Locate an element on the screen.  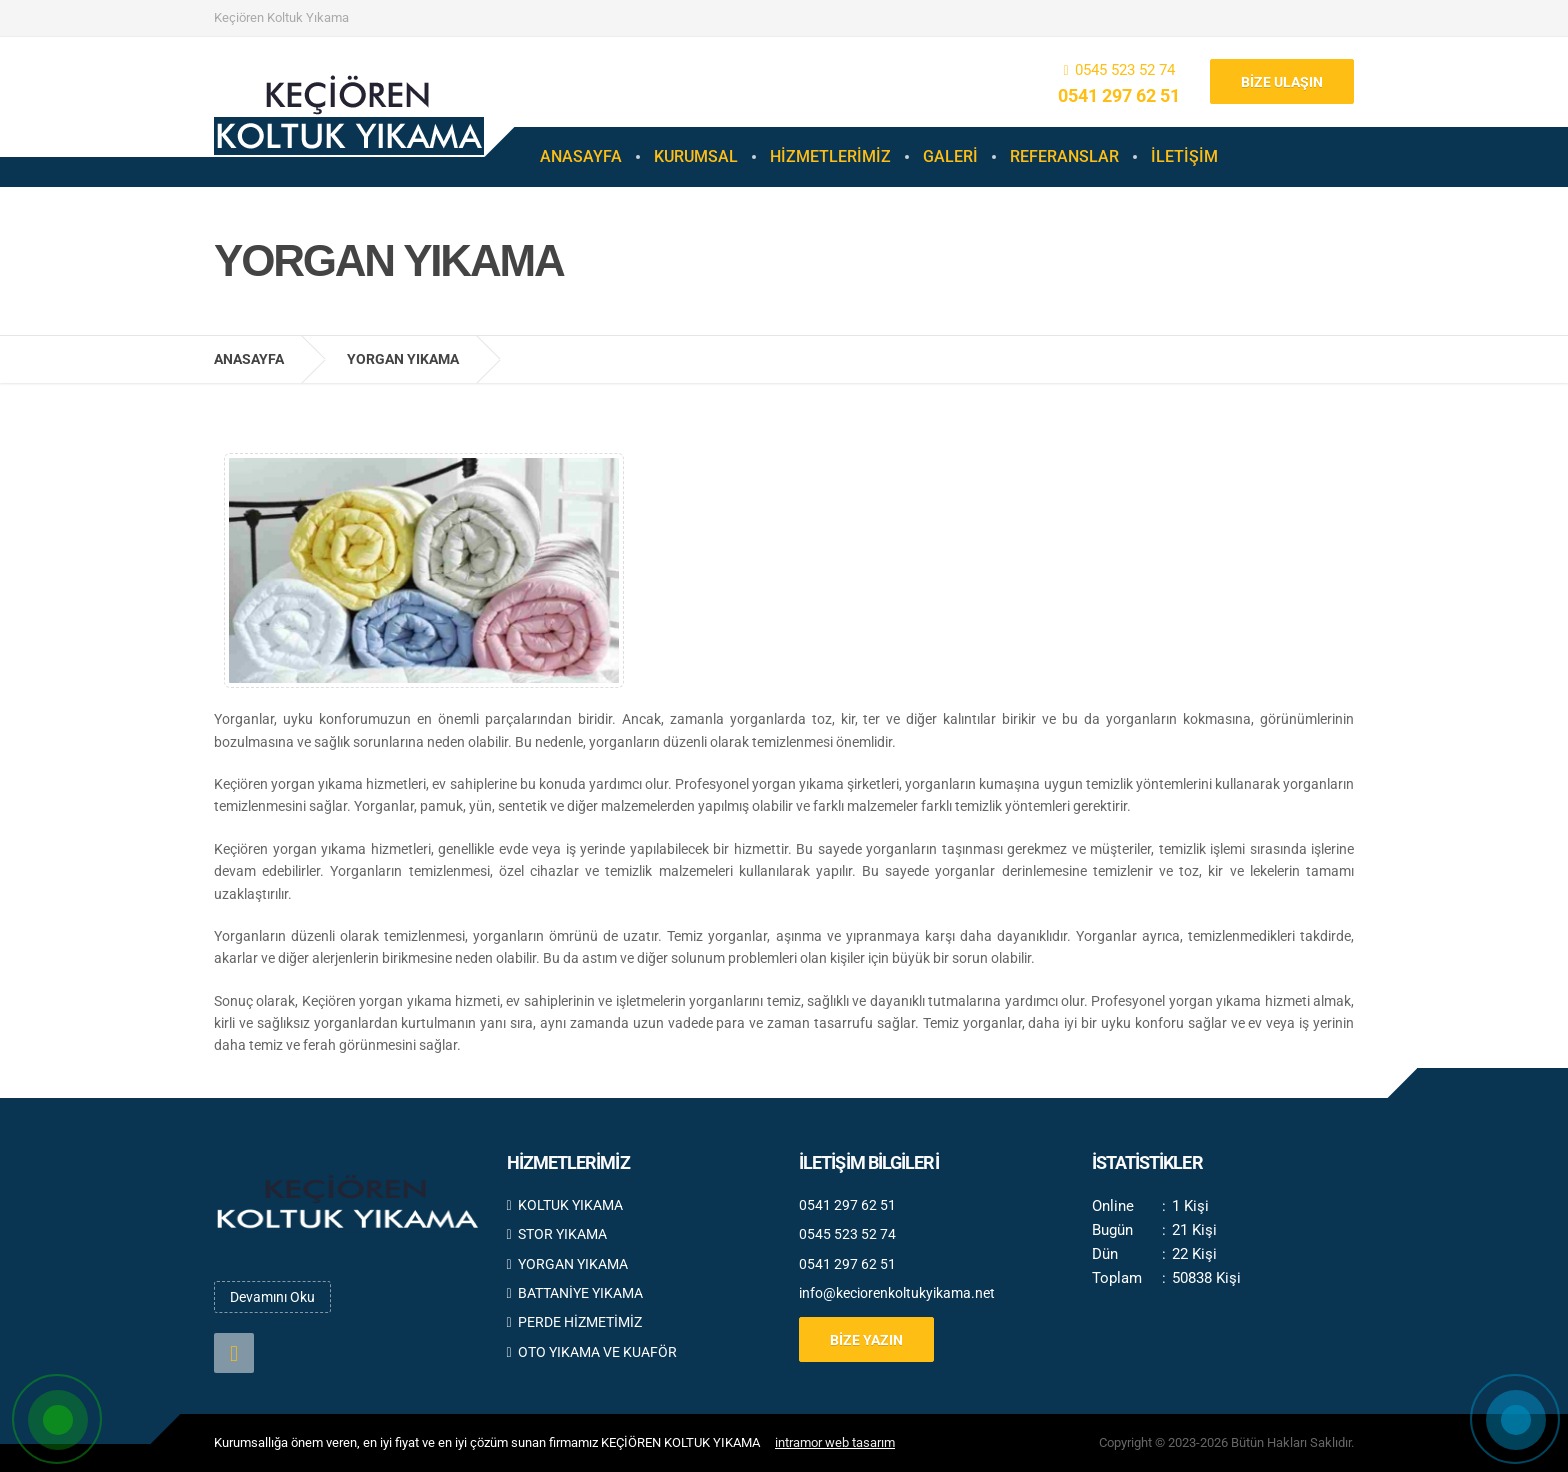
KOLTUK YIKAMA is located at coordinates (565, 1205).